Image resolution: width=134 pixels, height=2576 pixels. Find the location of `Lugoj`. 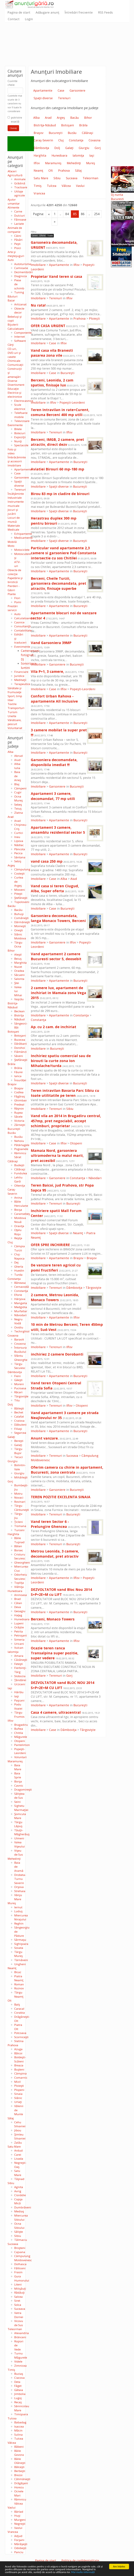

Lugoj is located at coordinates (18, 2398).